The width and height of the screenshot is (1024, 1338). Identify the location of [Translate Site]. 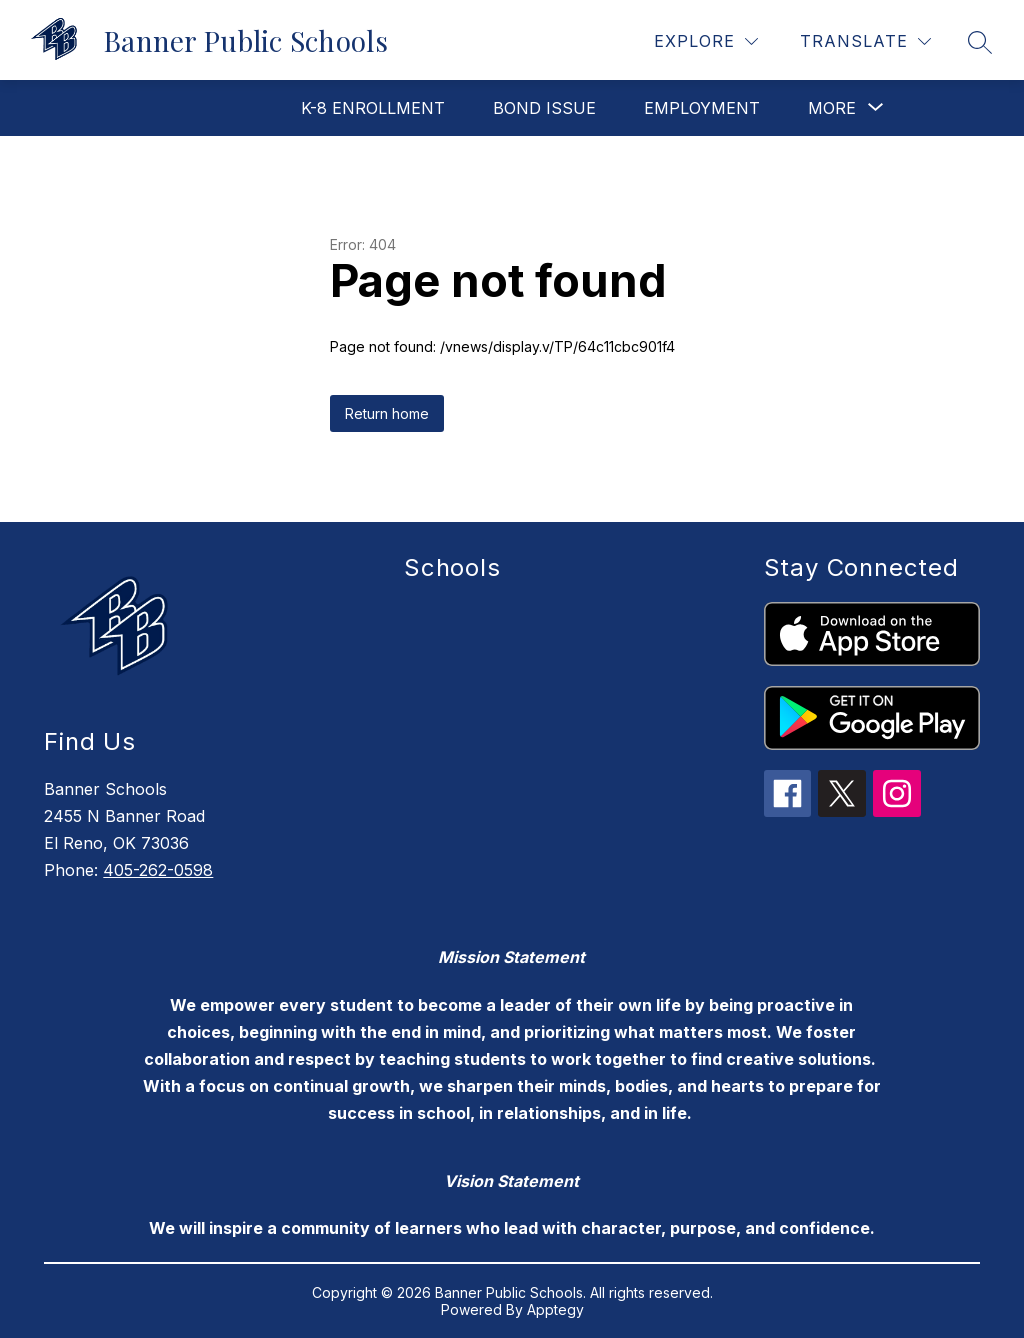
(865, 41).